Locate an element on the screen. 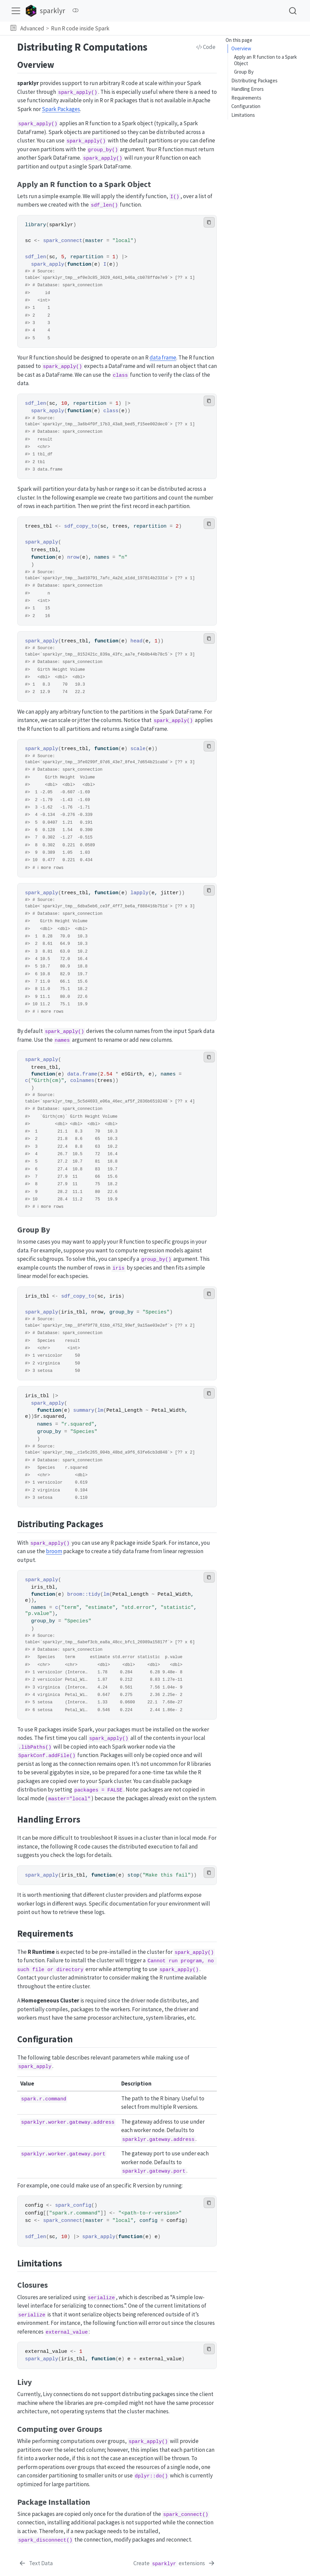  Package Installation is located at coordinates (255, 126).